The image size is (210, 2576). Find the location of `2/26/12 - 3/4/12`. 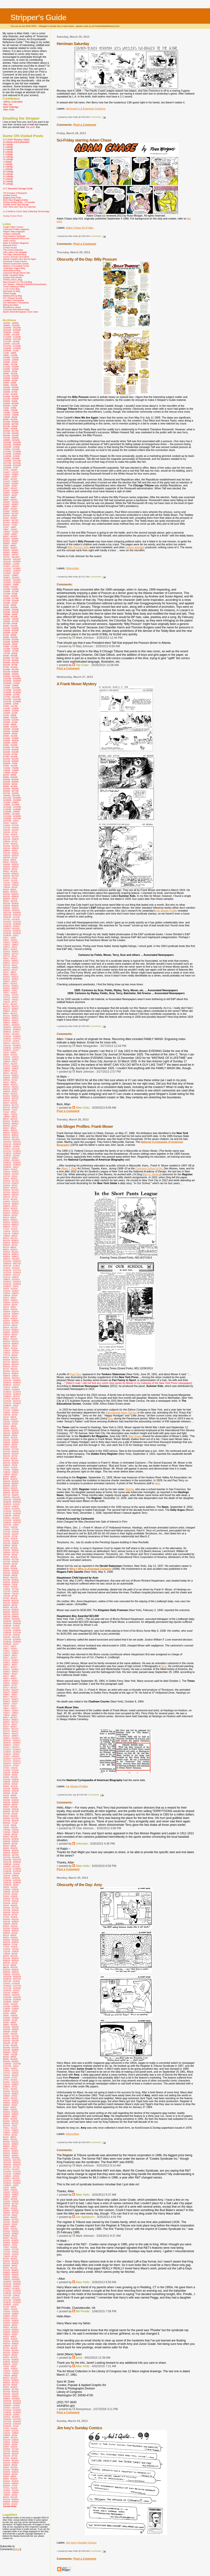

2/26/12 - 3/4/12 is located at coordinates (10, 1071).